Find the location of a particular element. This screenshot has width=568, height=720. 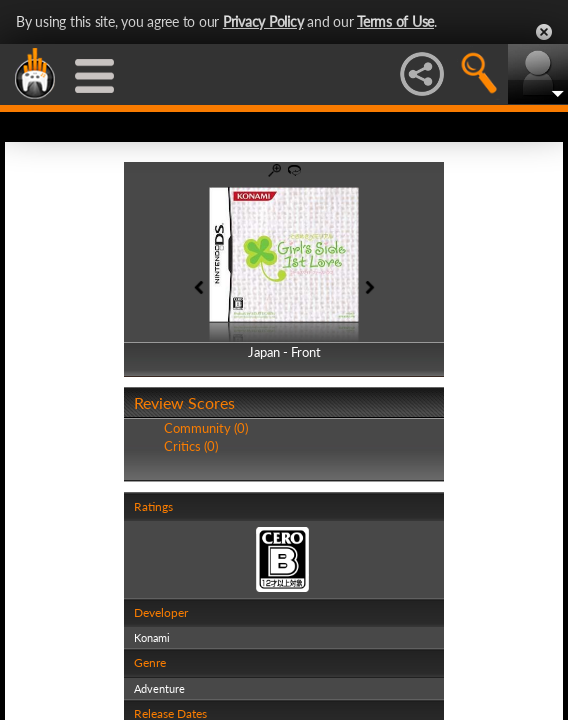

Terms of Use is located at coordinates (395, 21).